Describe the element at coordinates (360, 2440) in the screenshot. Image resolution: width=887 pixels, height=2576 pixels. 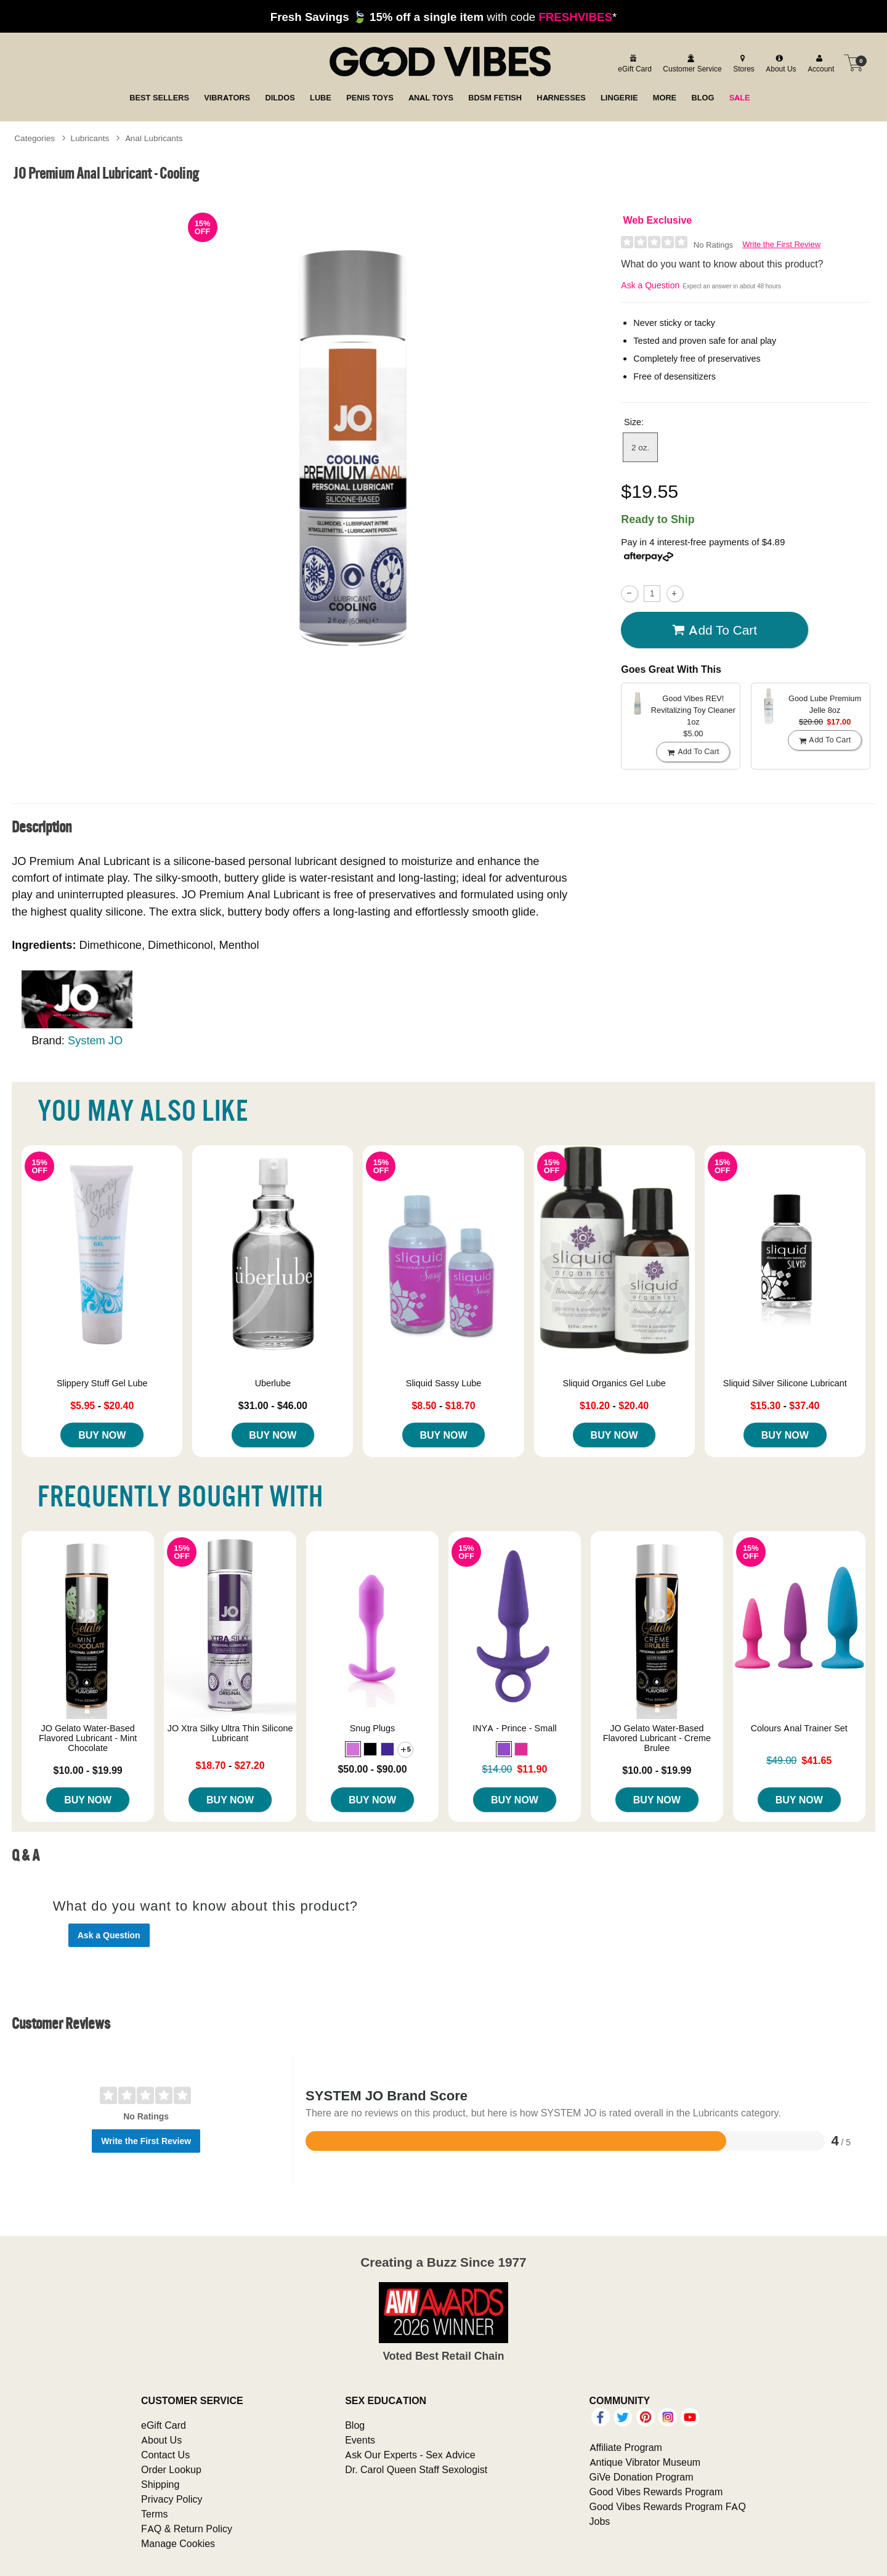
I see `Events` at that location.